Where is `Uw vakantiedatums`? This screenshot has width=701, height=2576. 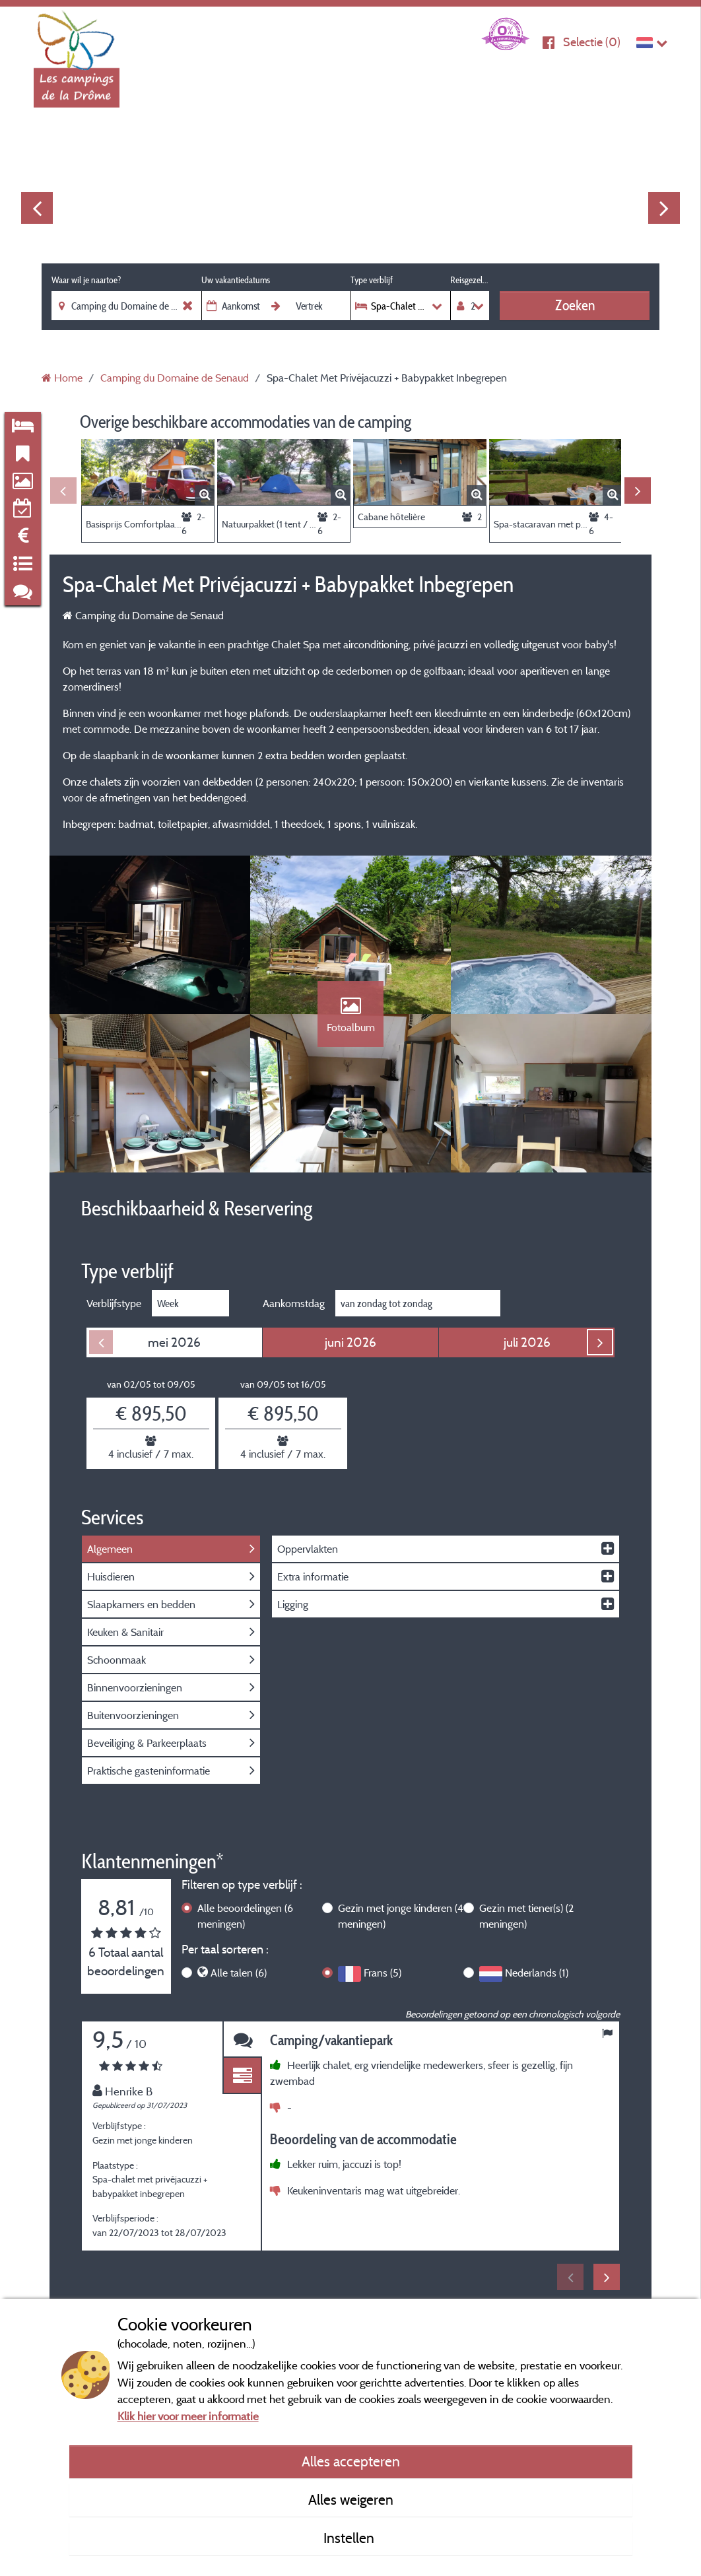 Uw vakantiedatums is located at coordinates (235, 280).